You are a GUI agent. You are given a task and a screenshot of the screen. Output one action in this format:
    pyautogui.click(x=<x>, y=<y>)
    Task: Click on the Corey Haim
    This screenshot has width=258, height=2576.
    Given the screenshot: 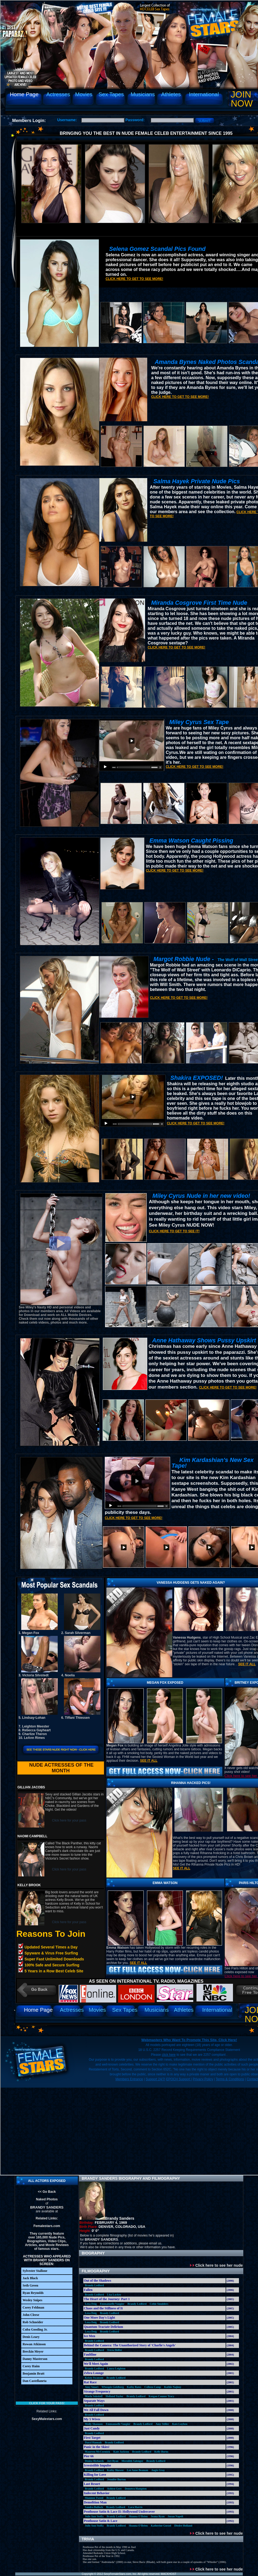 What is the action you would take?
    pyautogui.click(x=31, y=2366)
    